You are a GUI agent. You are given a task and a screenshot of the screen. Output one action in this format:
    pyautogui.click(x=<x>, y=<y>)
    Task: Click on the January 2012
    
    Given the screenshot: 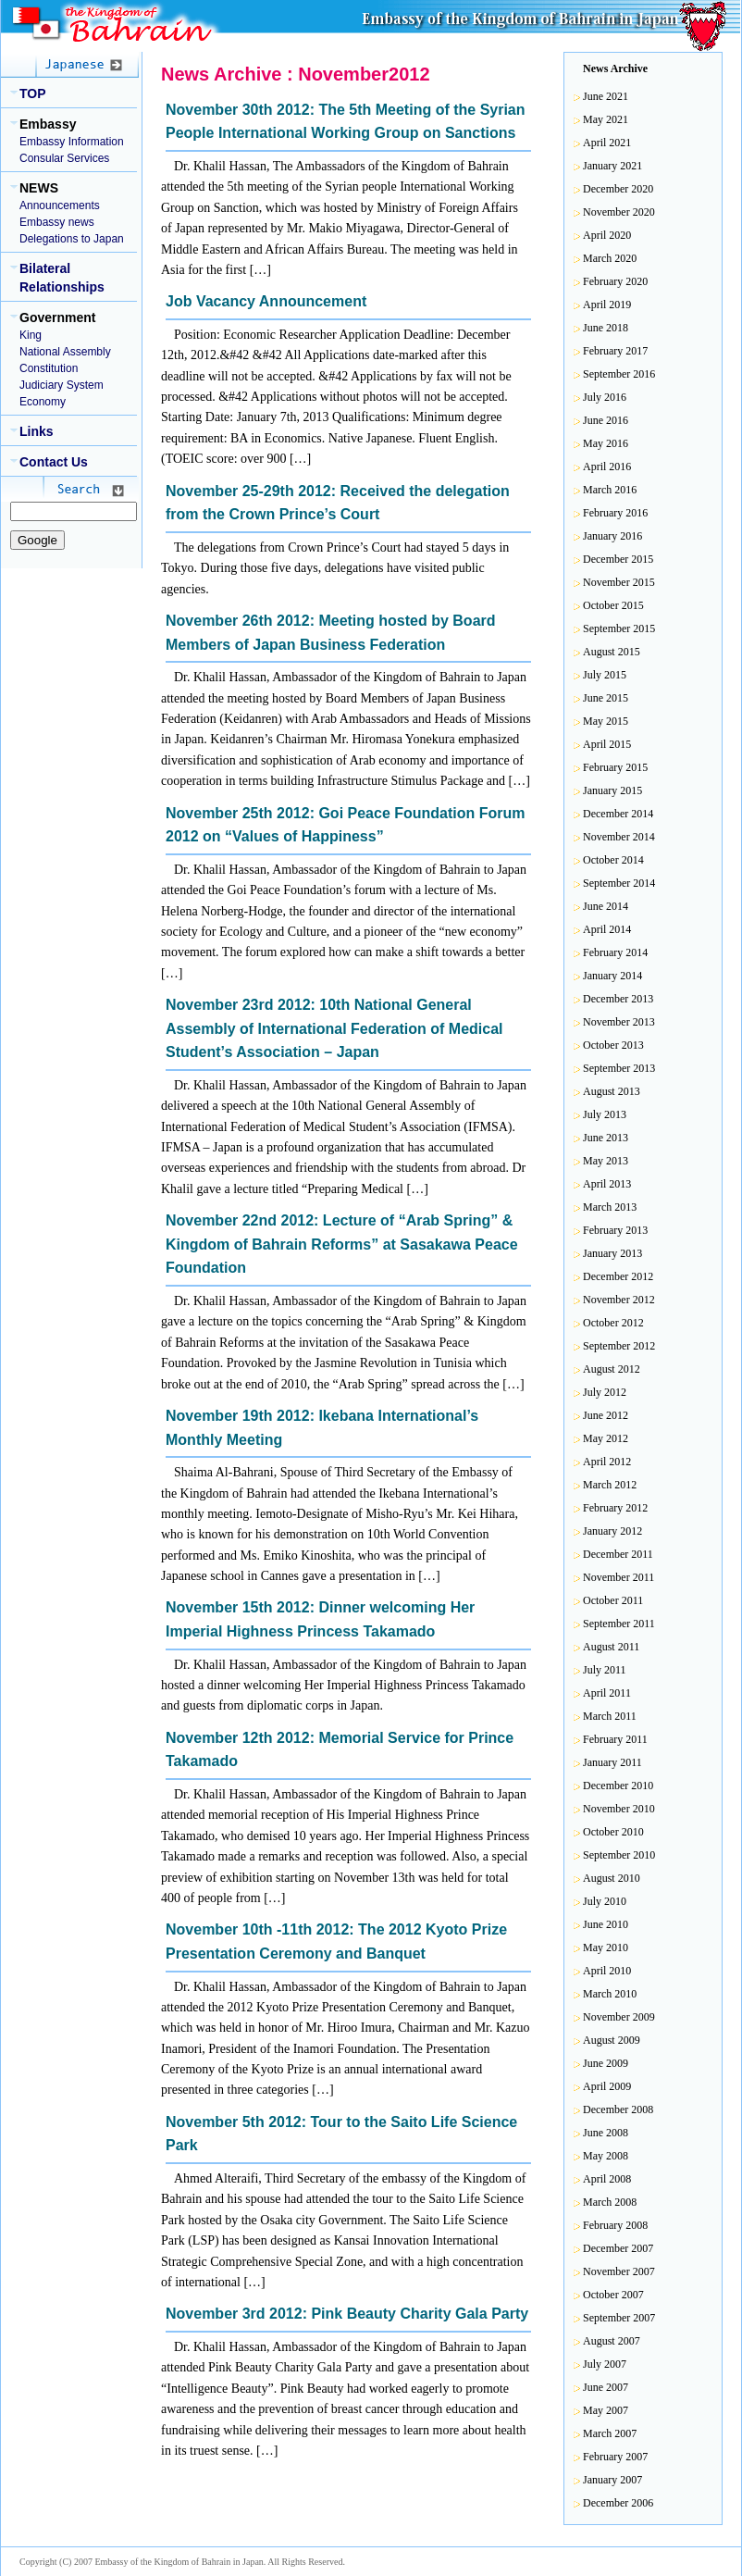 What is the action you would take?
    pyautogui.click(x=612, y=1530)
    